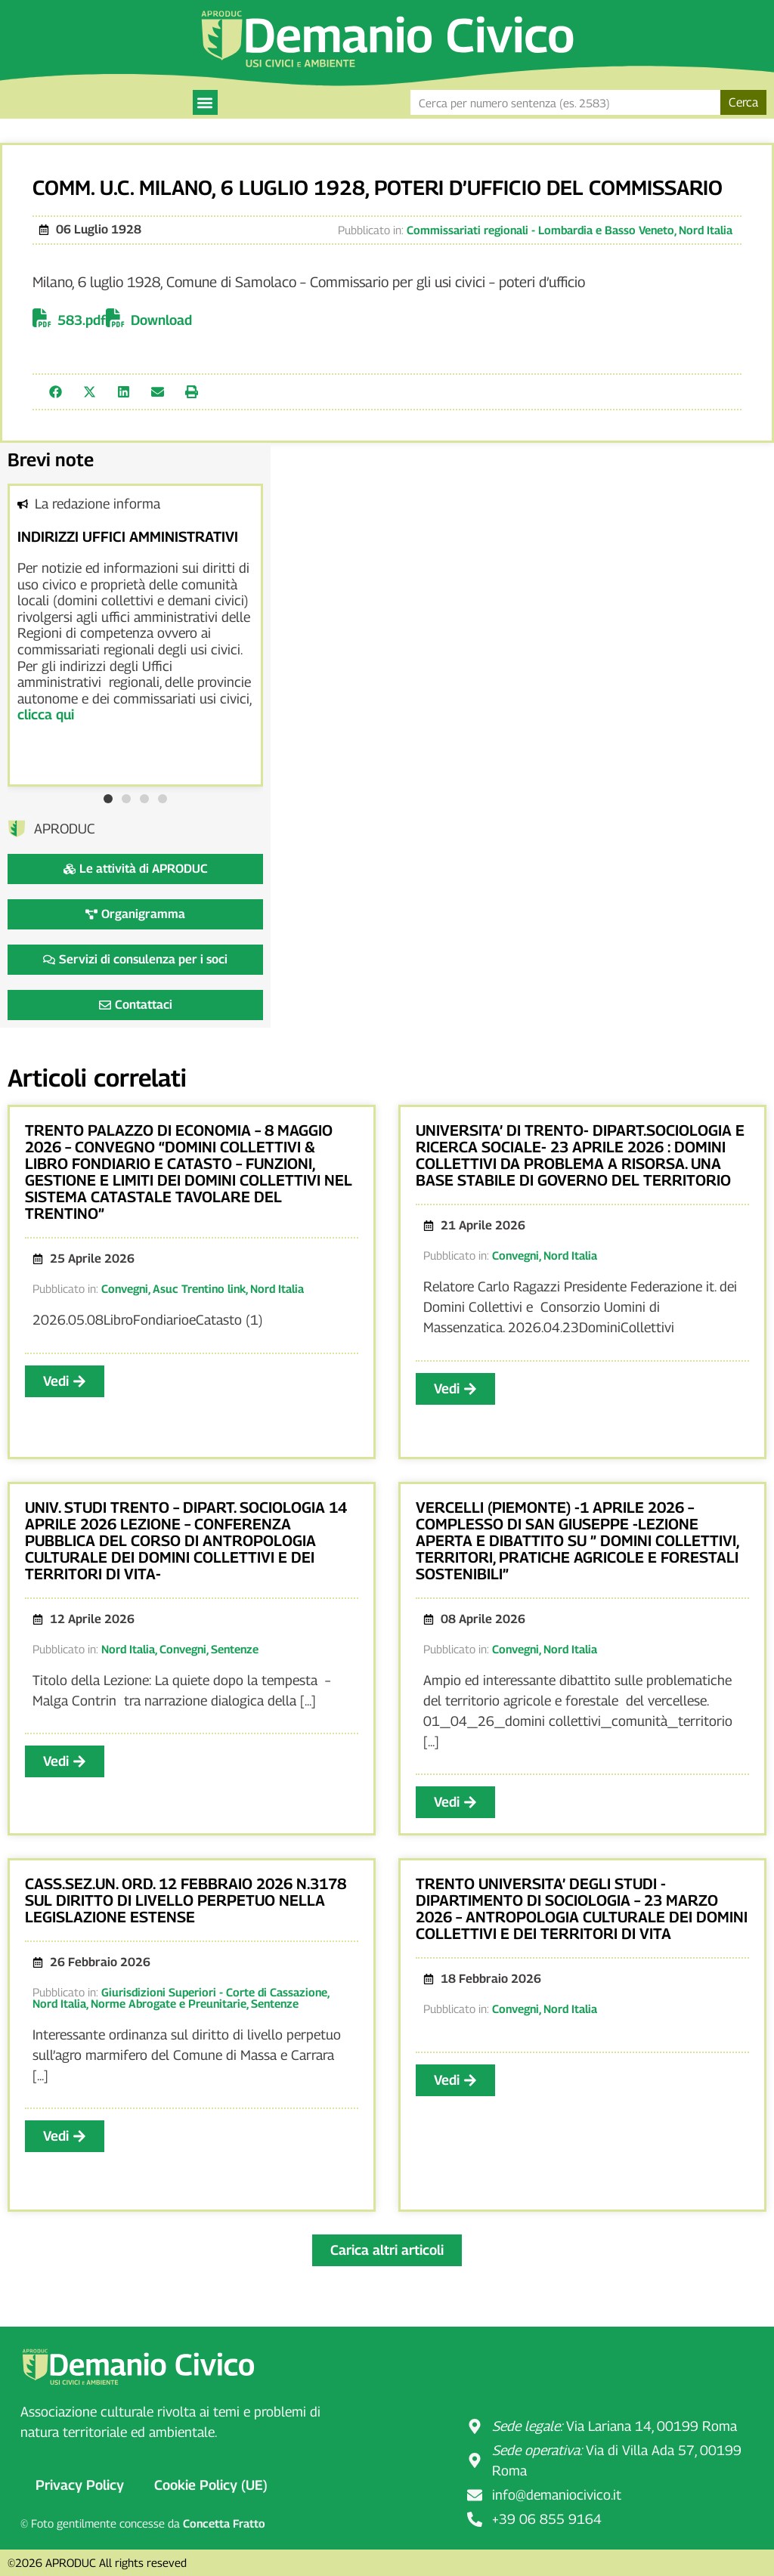  Describe the element at coordinates (124, 1288) in the screenshot. I see `Convegni` at that location.